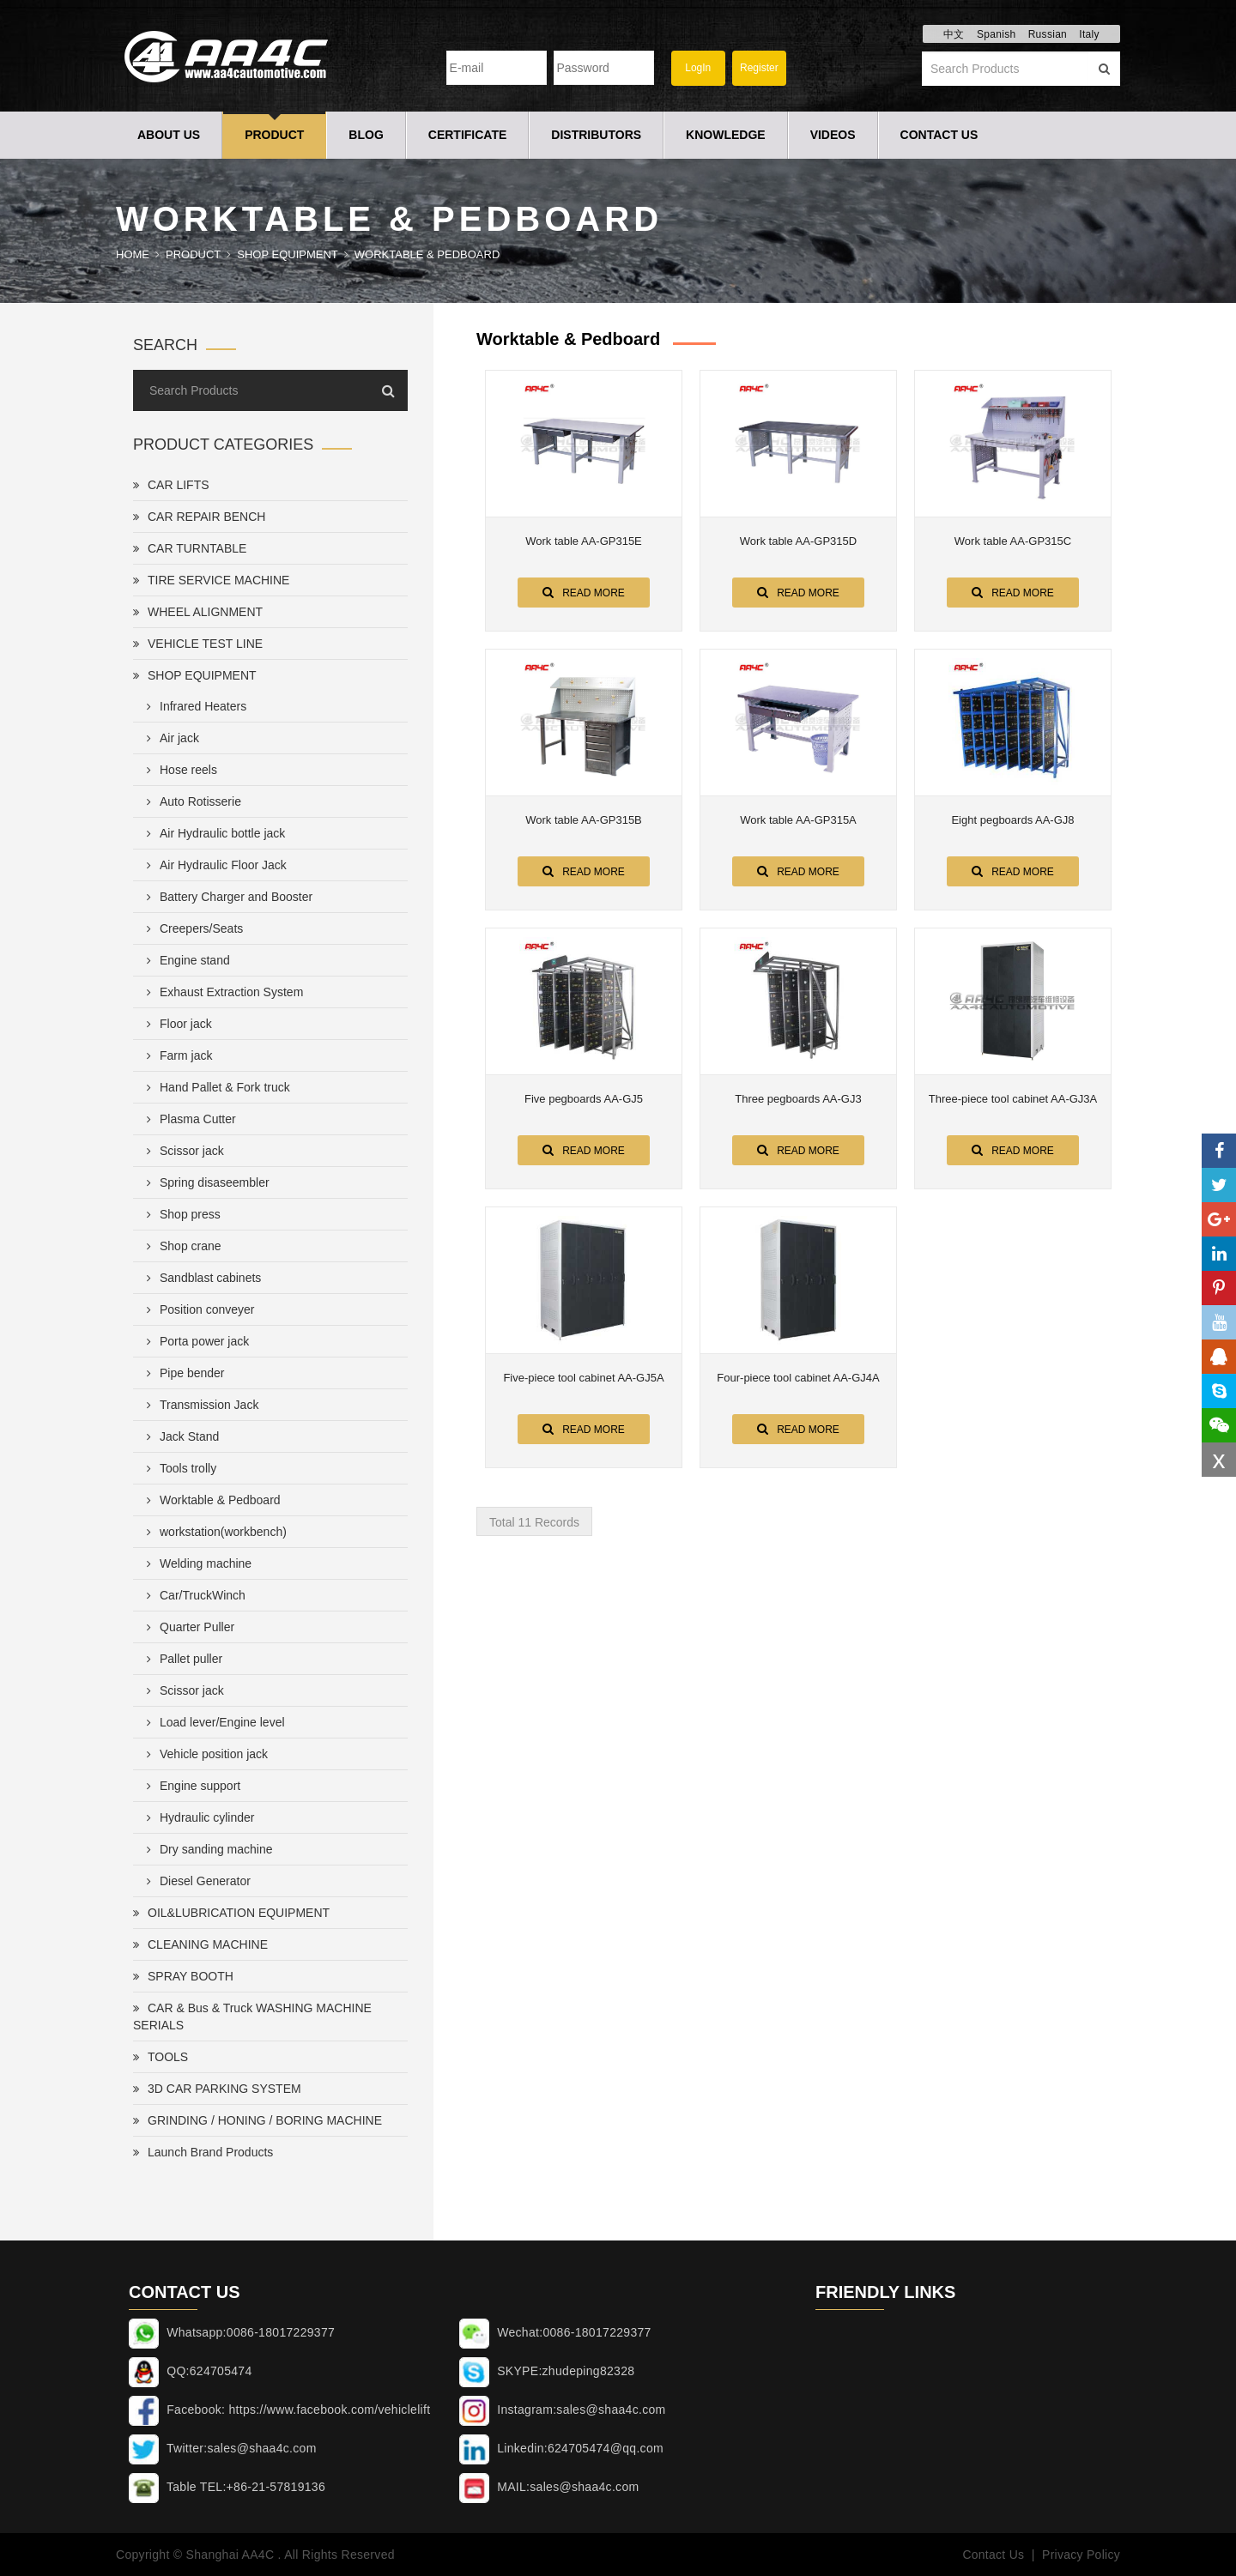 Image resolution: width=1236 pixels, height=2576 pixels. What do you see at coordinates (179, 1436) in the screenshot?
I see `Jack Stand` at bounding box center [179, 1436].